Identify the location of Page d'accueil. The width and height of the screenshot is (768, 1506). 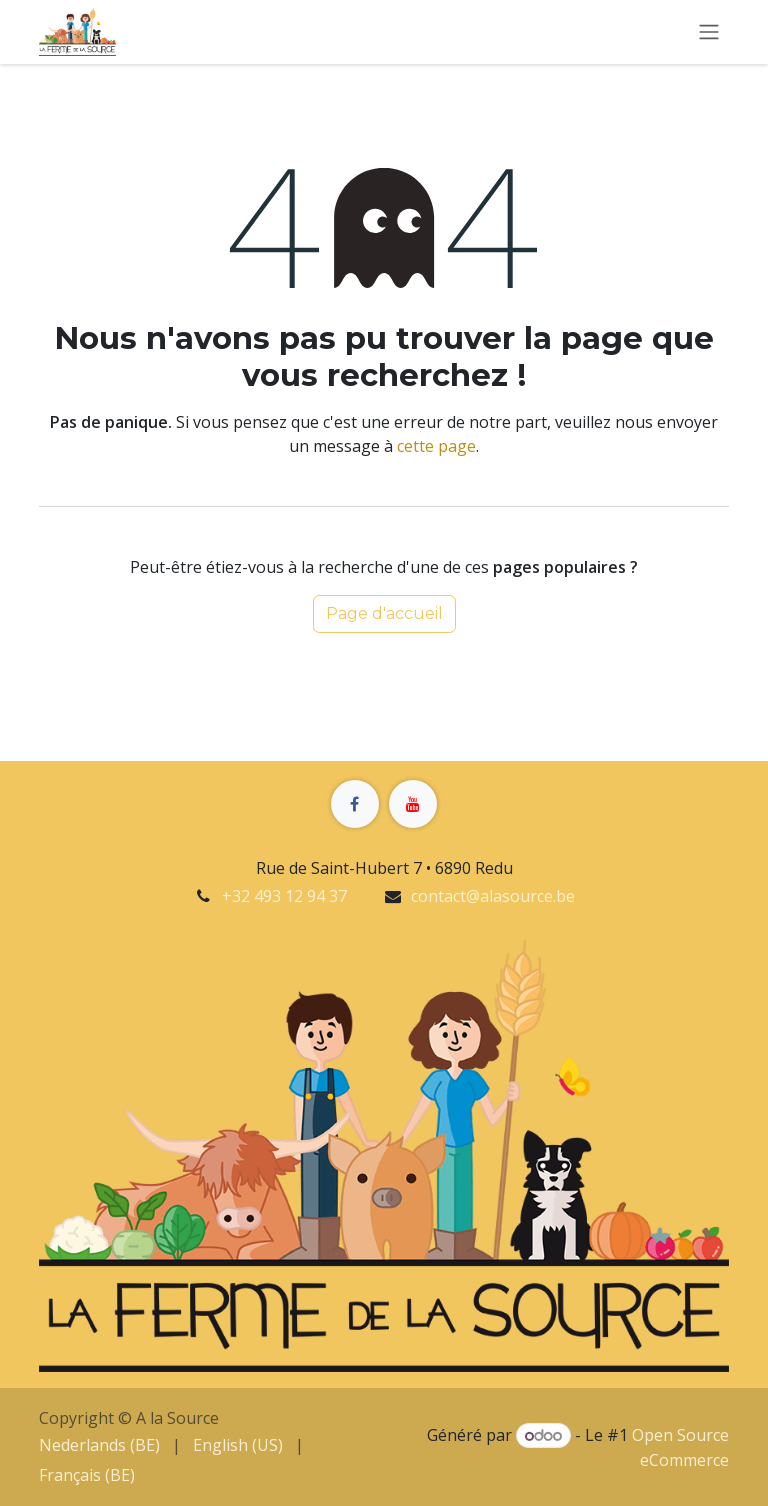
(384, 613).